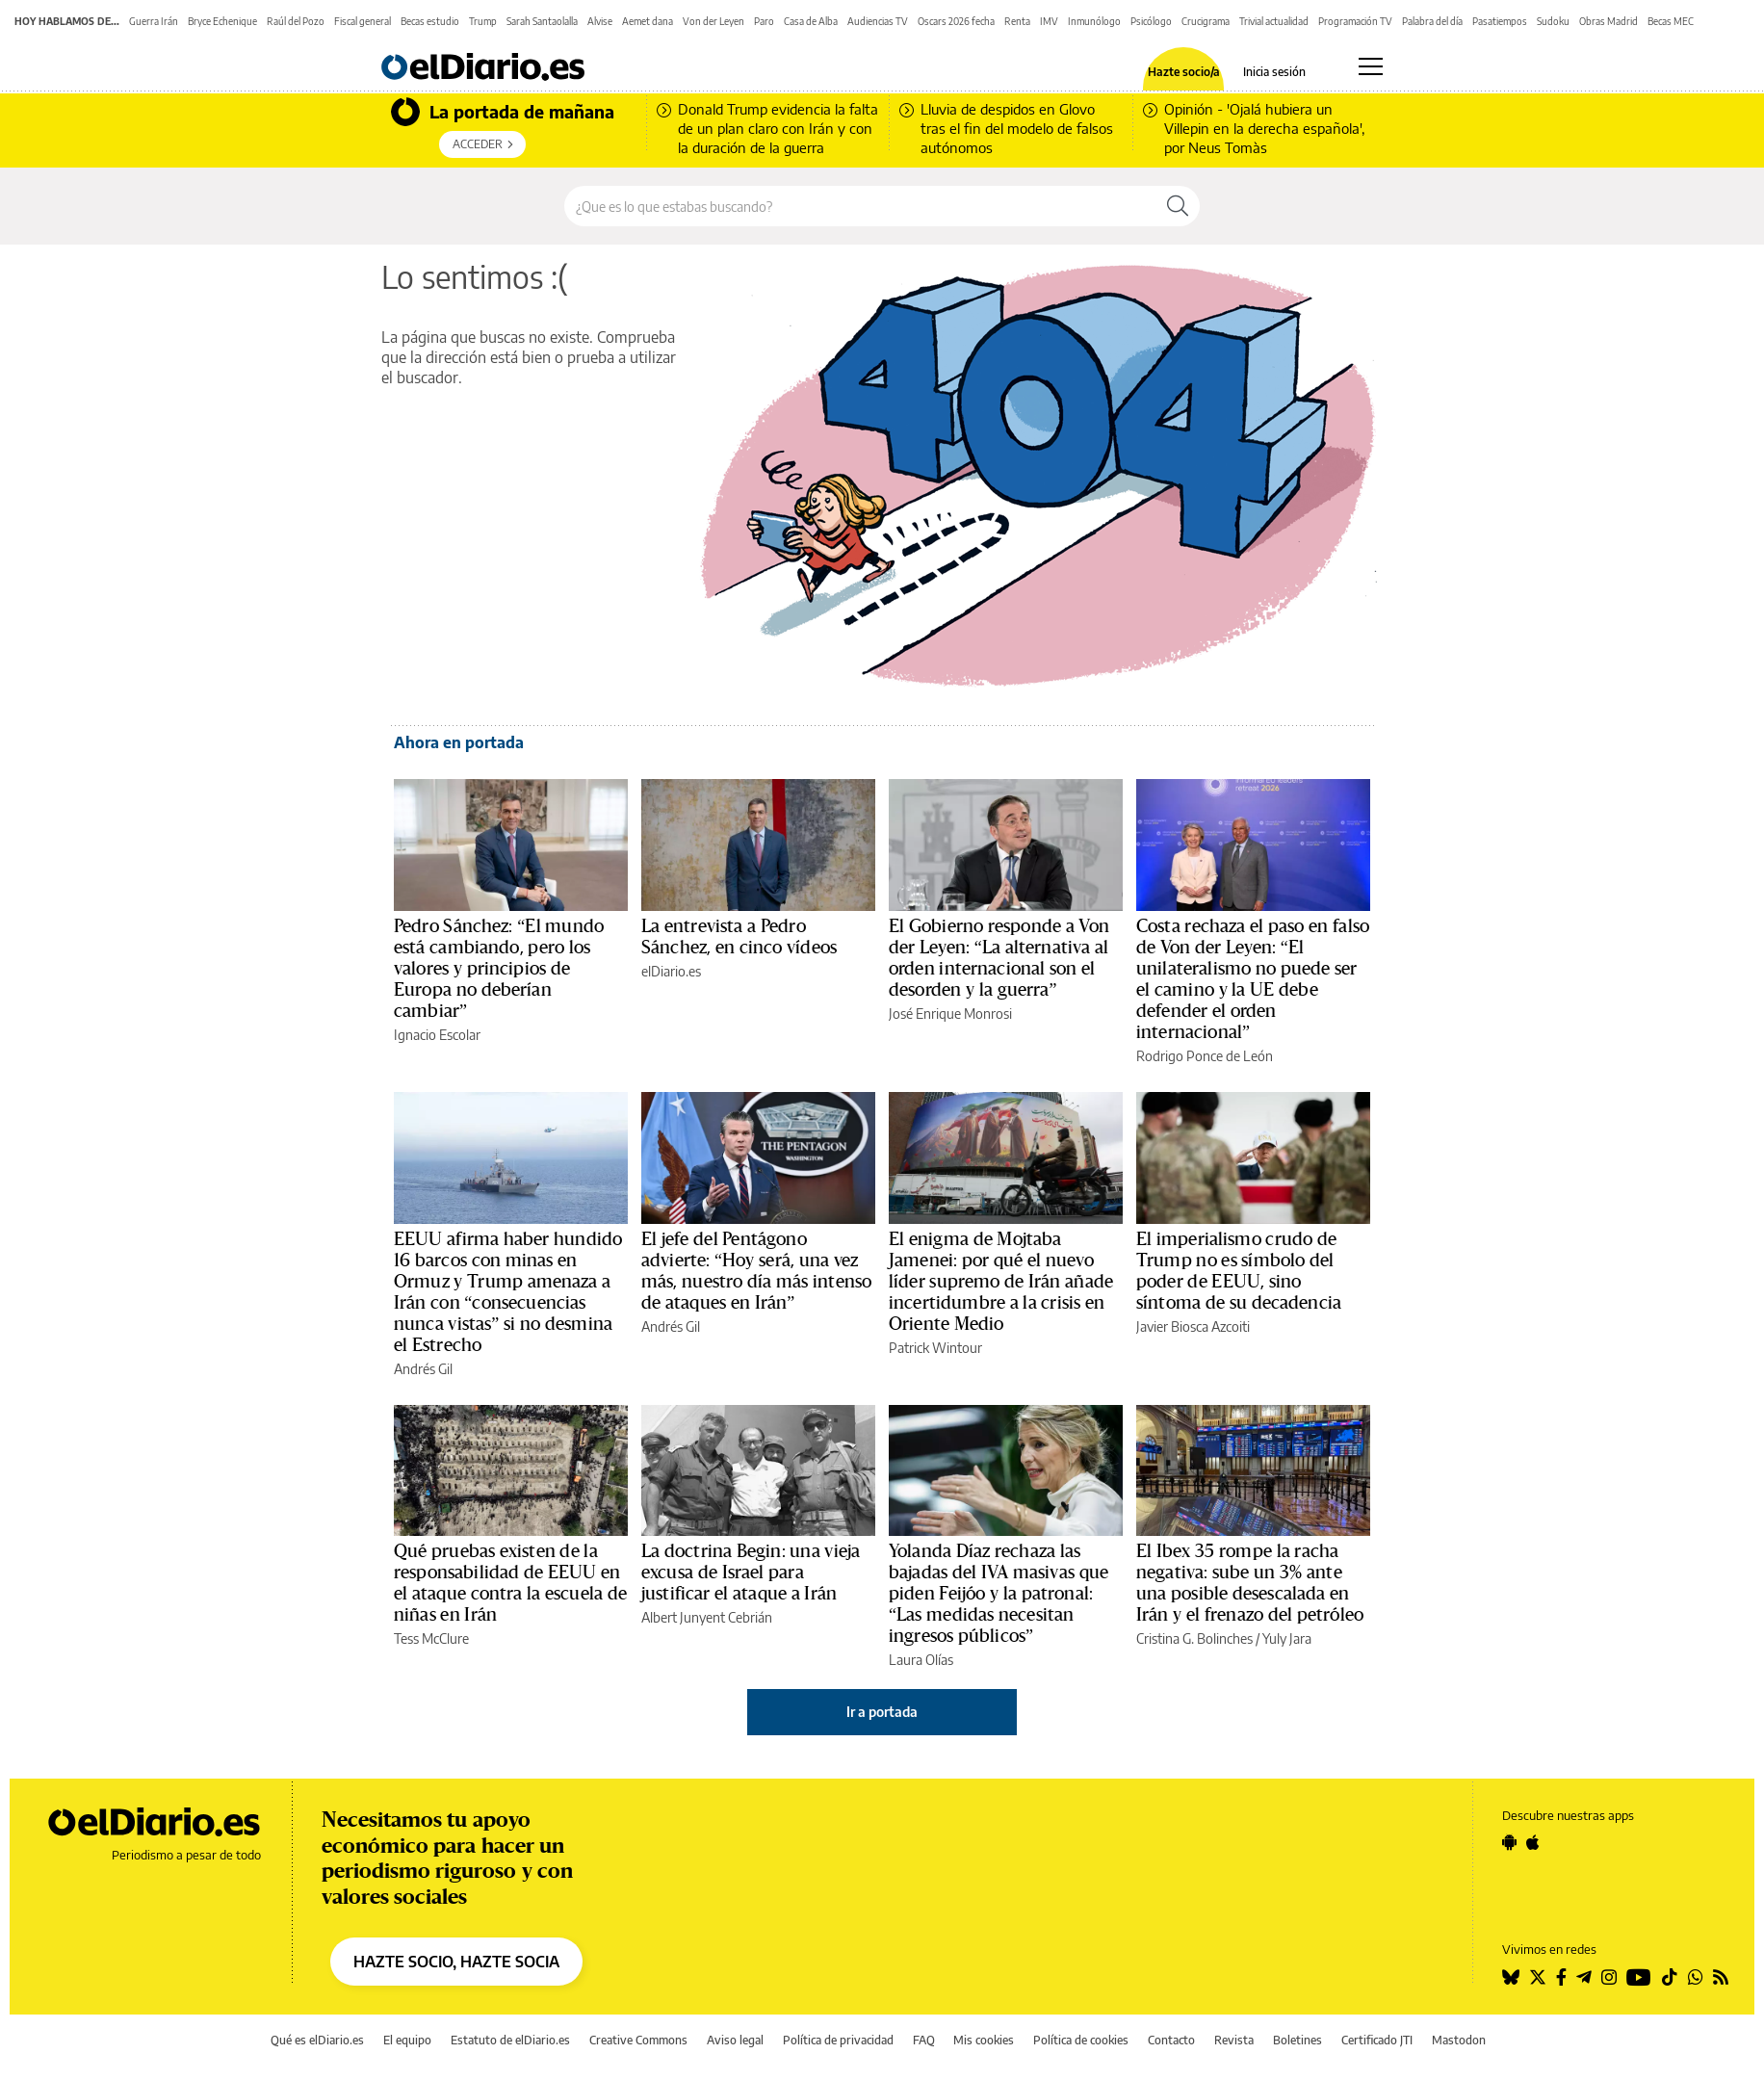 Image resolution: width=1764 pixels, height=2080 pixels. I want to click on Alvise, so click(599, 21).